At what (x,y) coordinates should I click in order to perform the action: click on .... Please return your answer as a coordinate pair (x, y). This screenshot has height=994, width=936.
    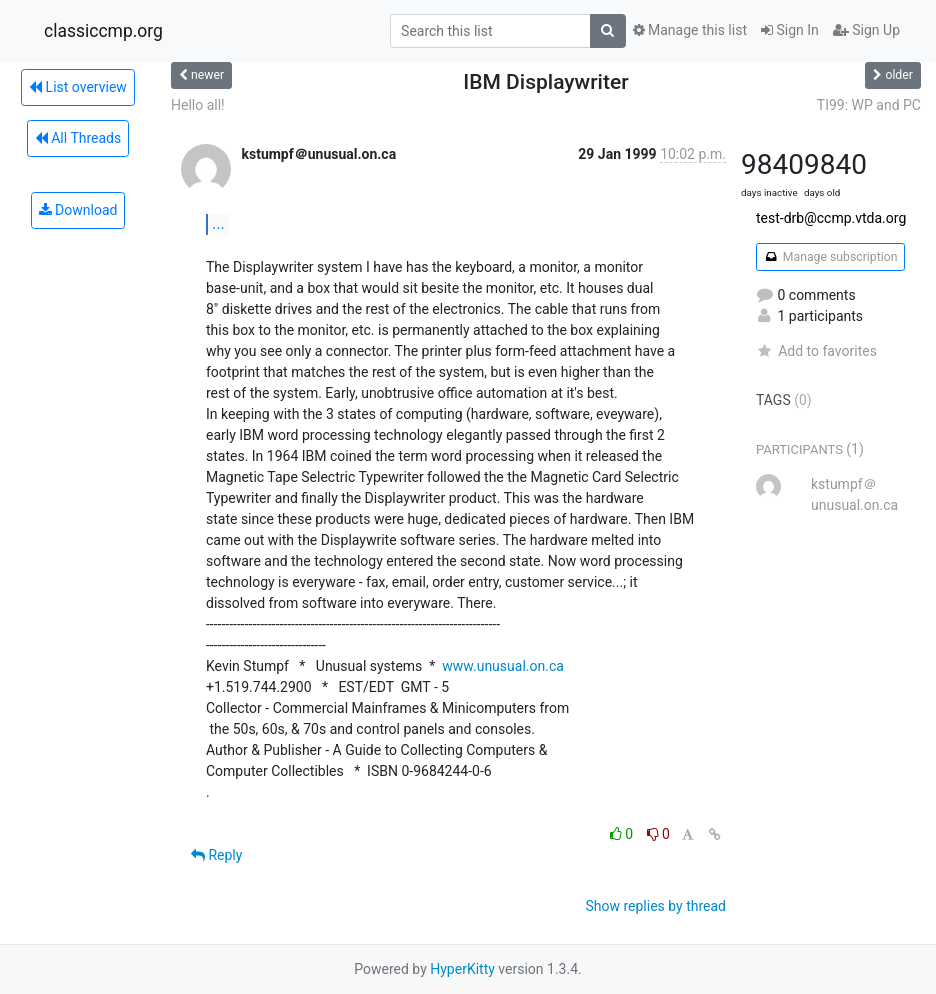
    Looking at the image, I should click on (218, 223).